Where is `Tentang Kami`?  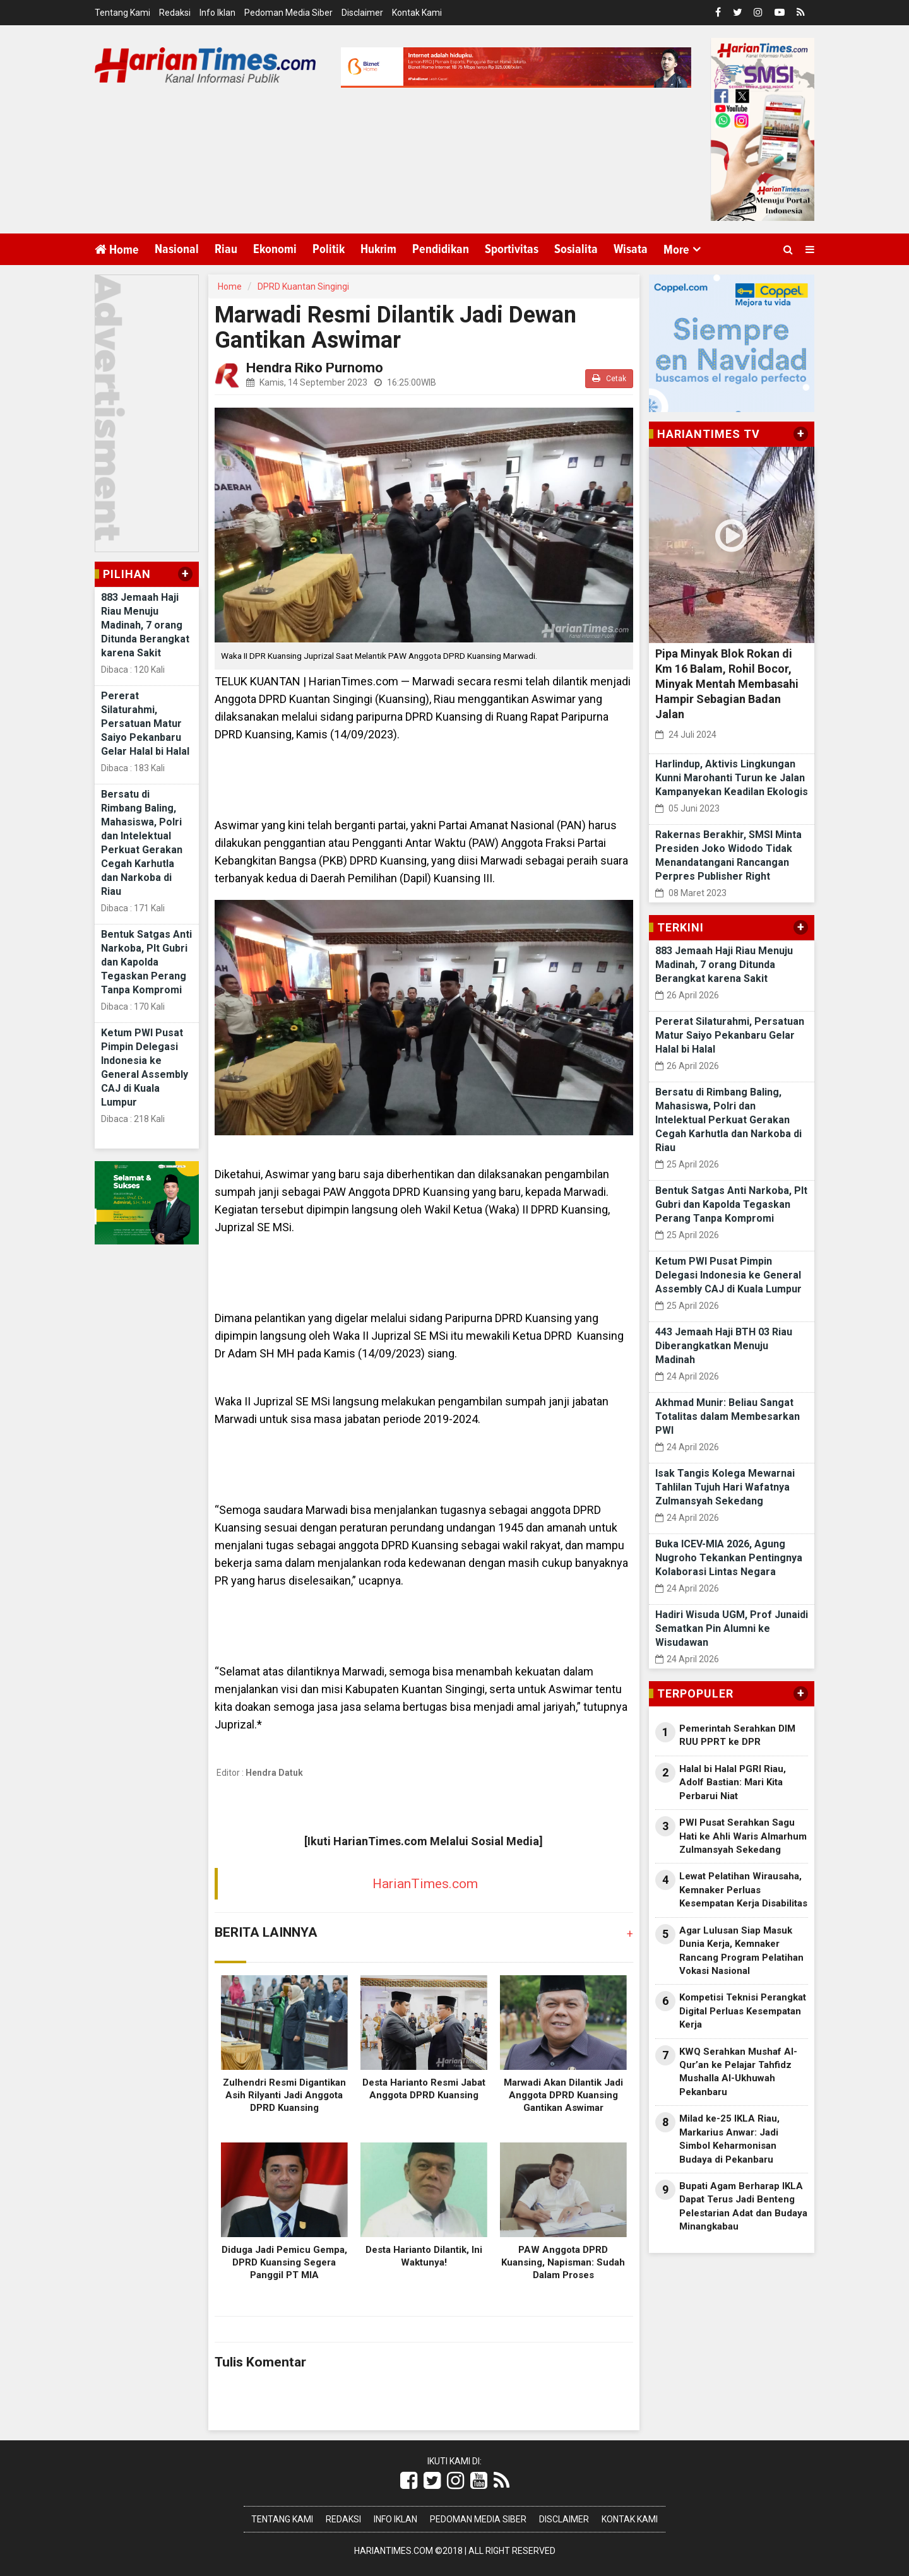
Tentang Kami is located at coordinates (122, 13).